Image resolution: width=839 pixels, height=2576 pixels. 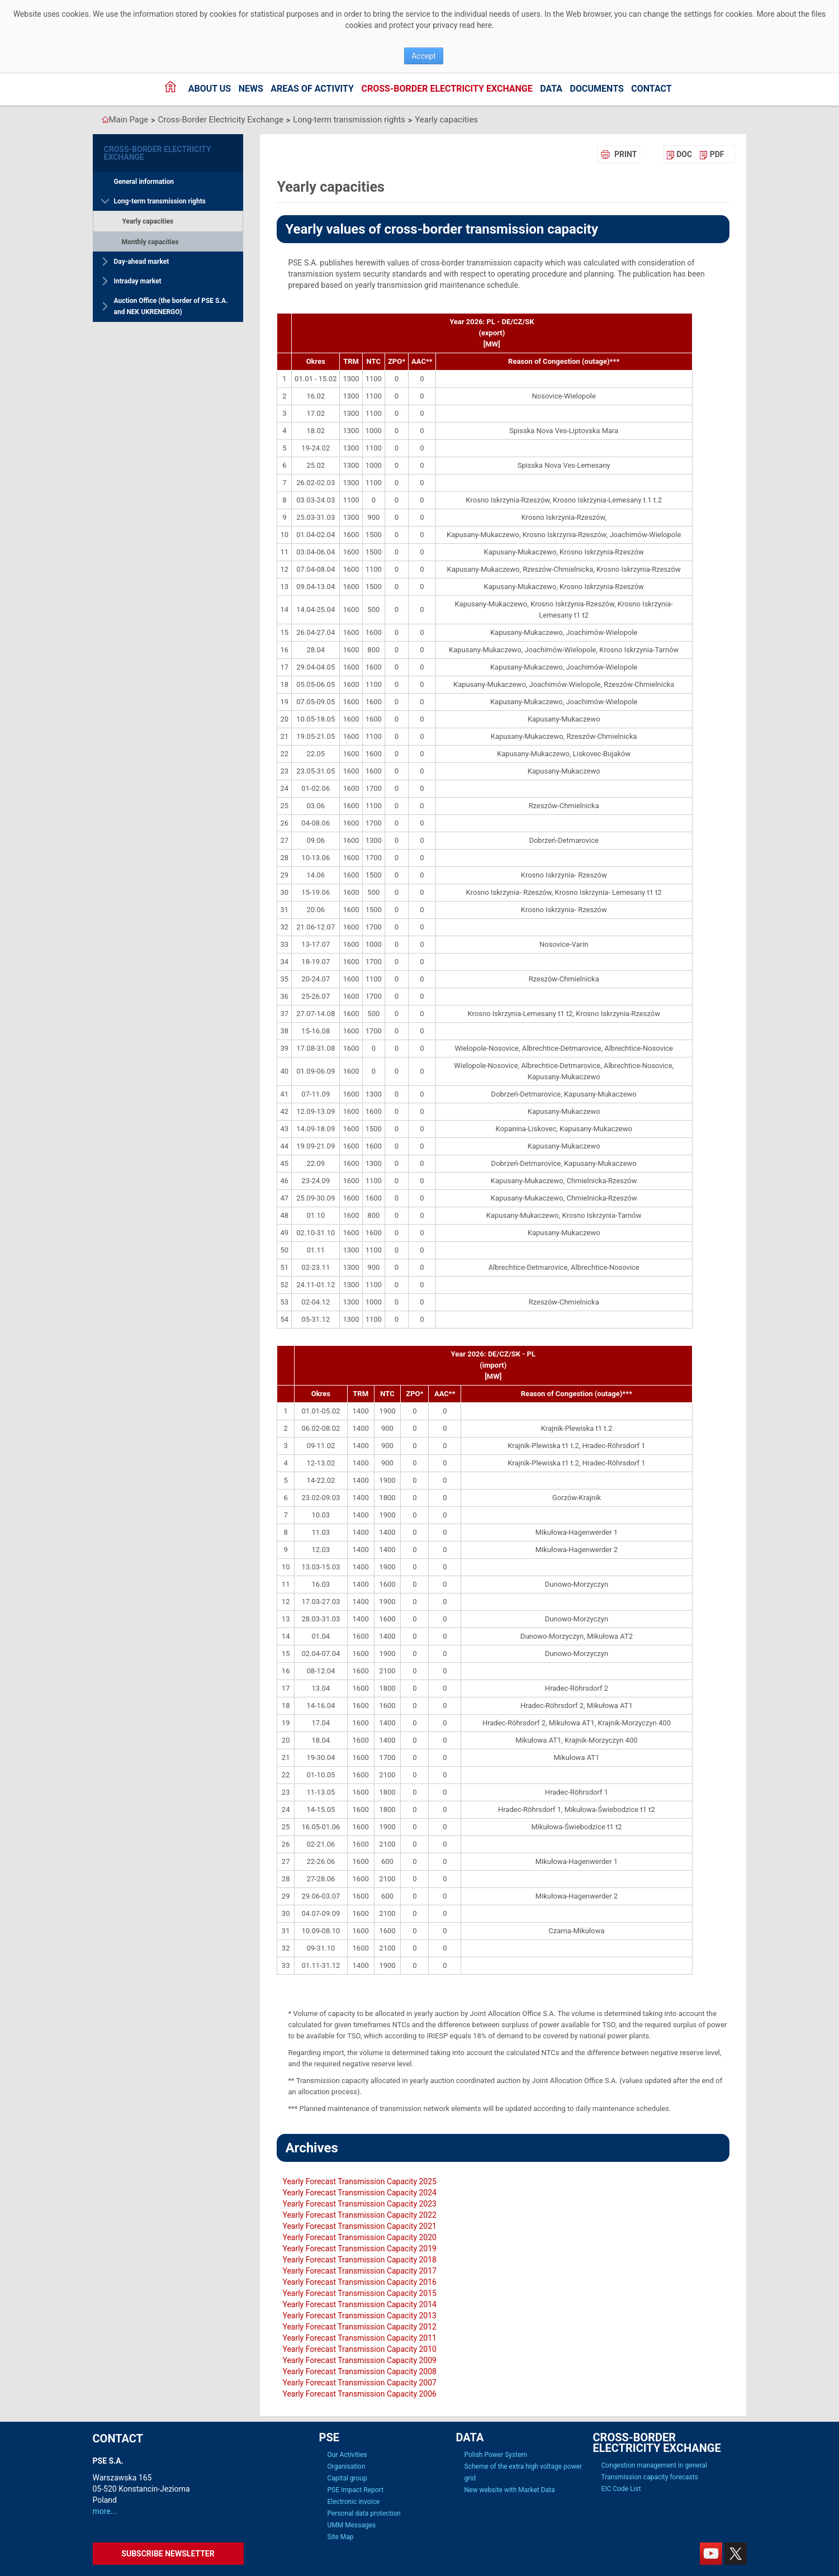 What do you see at coordinates (359, 2371) in the screenshot?
I see `Yearly Forecast Transmission Capacity 2008` at bounding box center [359, 2371].